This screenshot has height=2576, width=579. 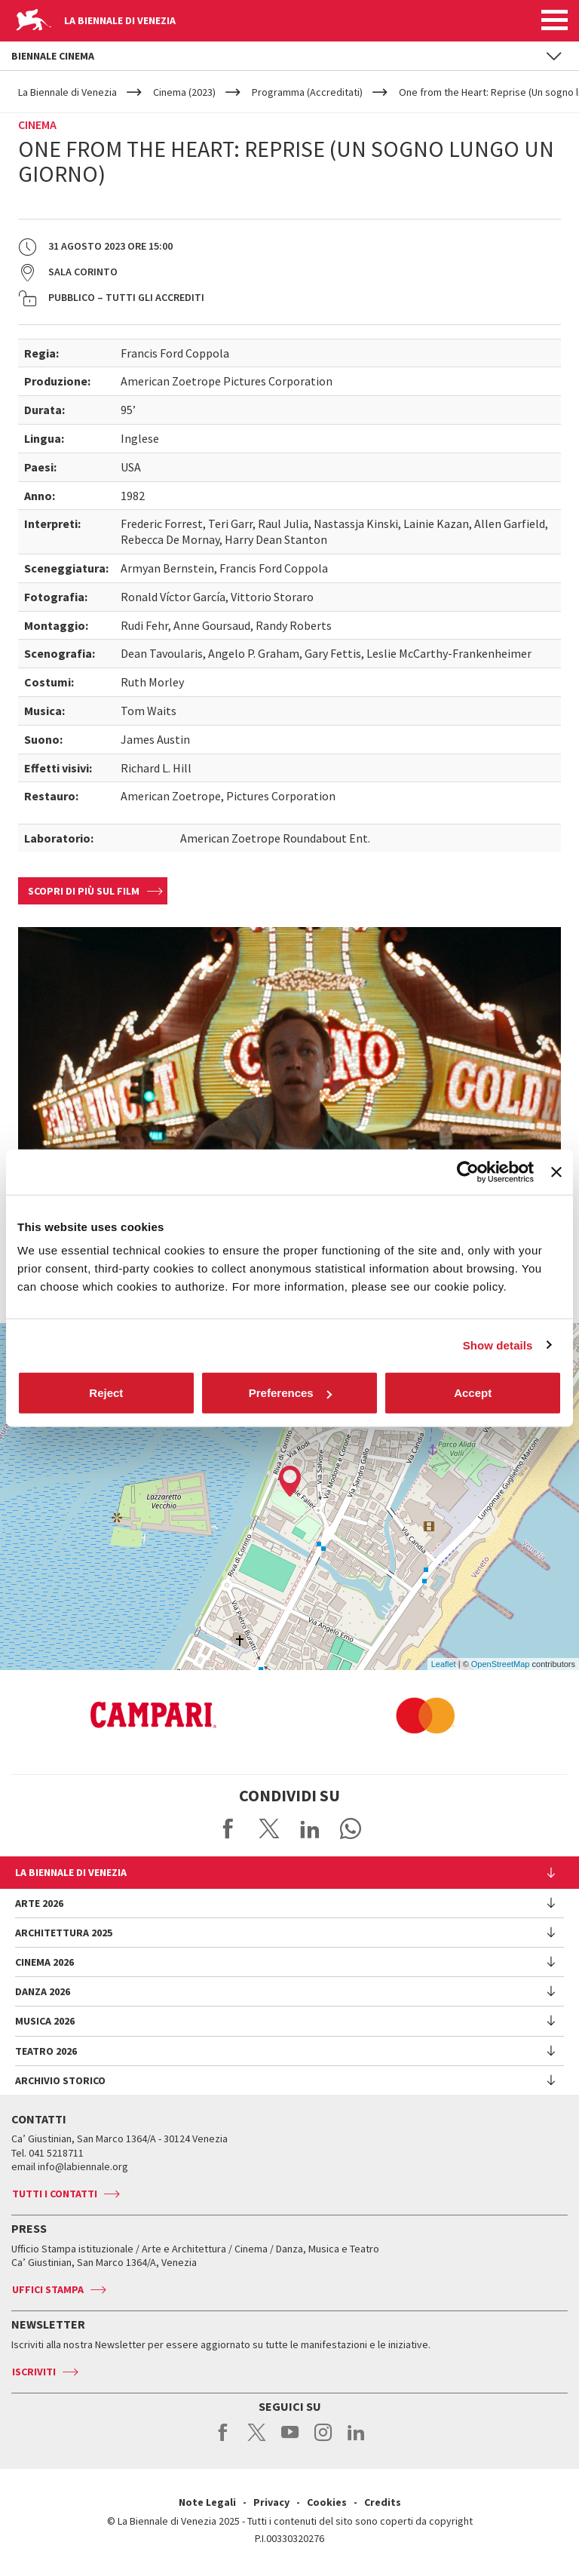 What do you see at coordinates (39, 1903) in the screenshot?
I see `Arte 2026` at bounding box center [39, 1903].